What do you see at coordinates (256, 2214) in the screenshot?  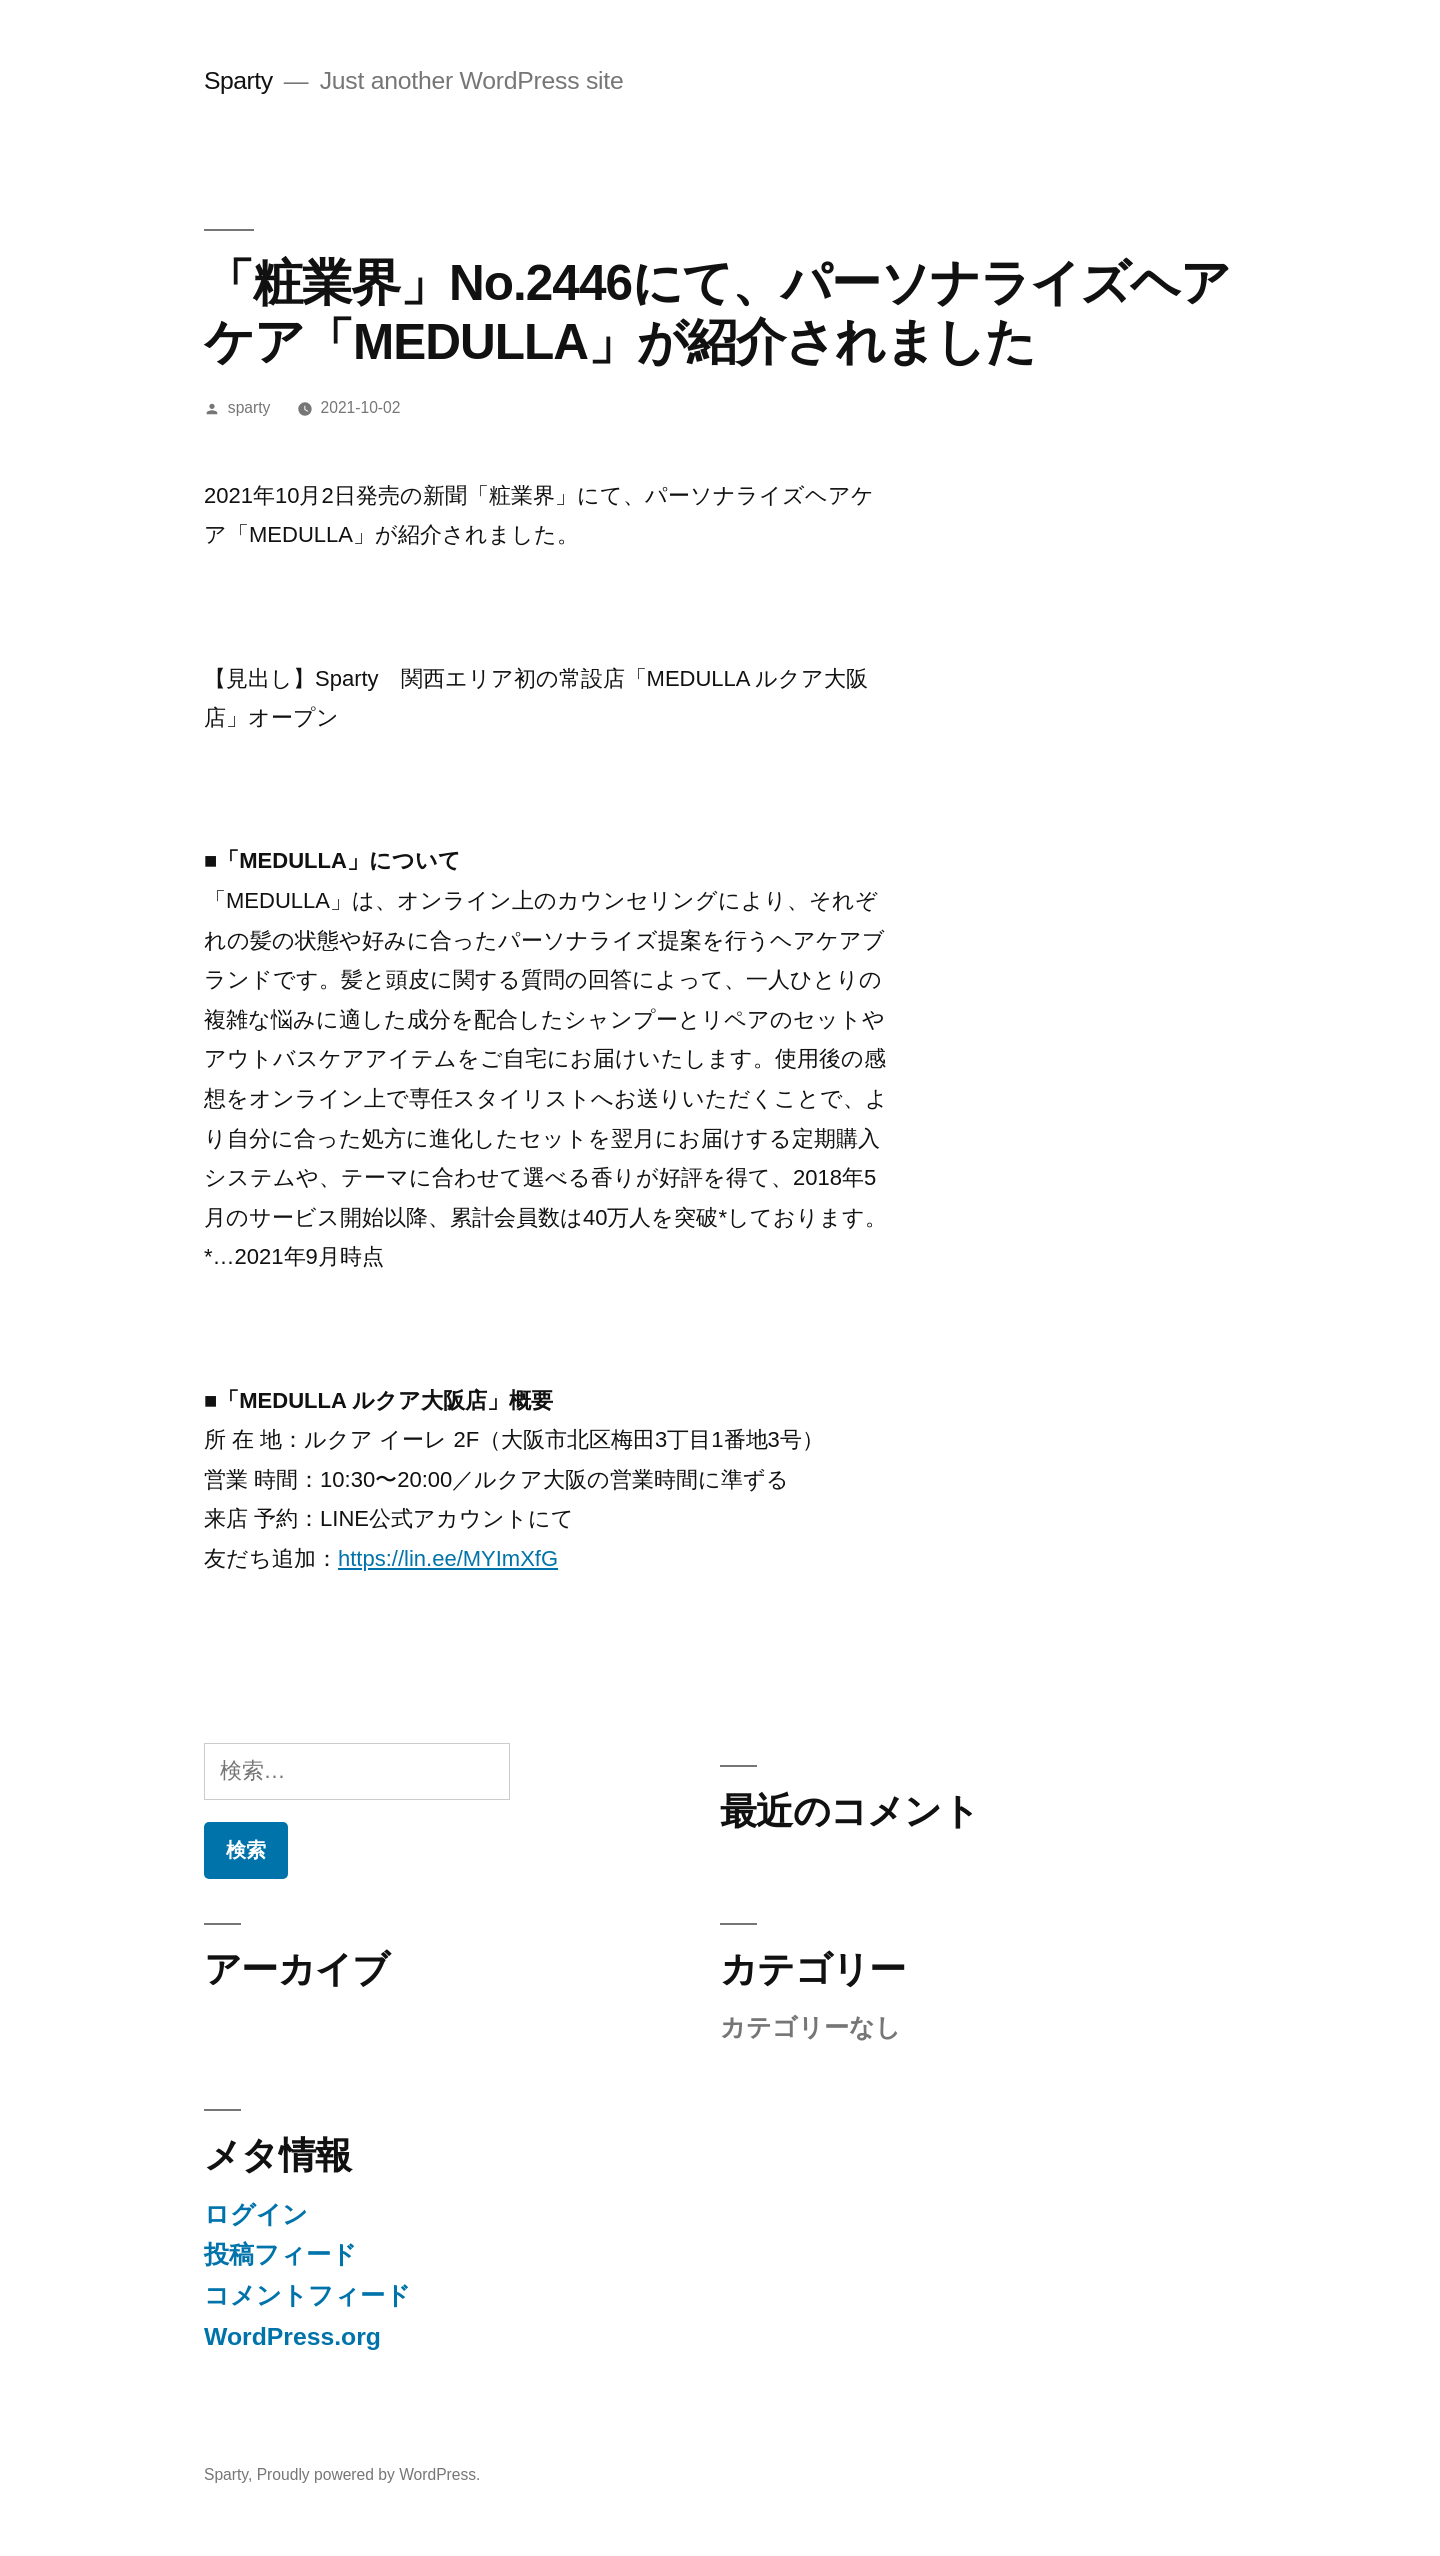 I see `ログイン` at bounding box center [256, 2214].